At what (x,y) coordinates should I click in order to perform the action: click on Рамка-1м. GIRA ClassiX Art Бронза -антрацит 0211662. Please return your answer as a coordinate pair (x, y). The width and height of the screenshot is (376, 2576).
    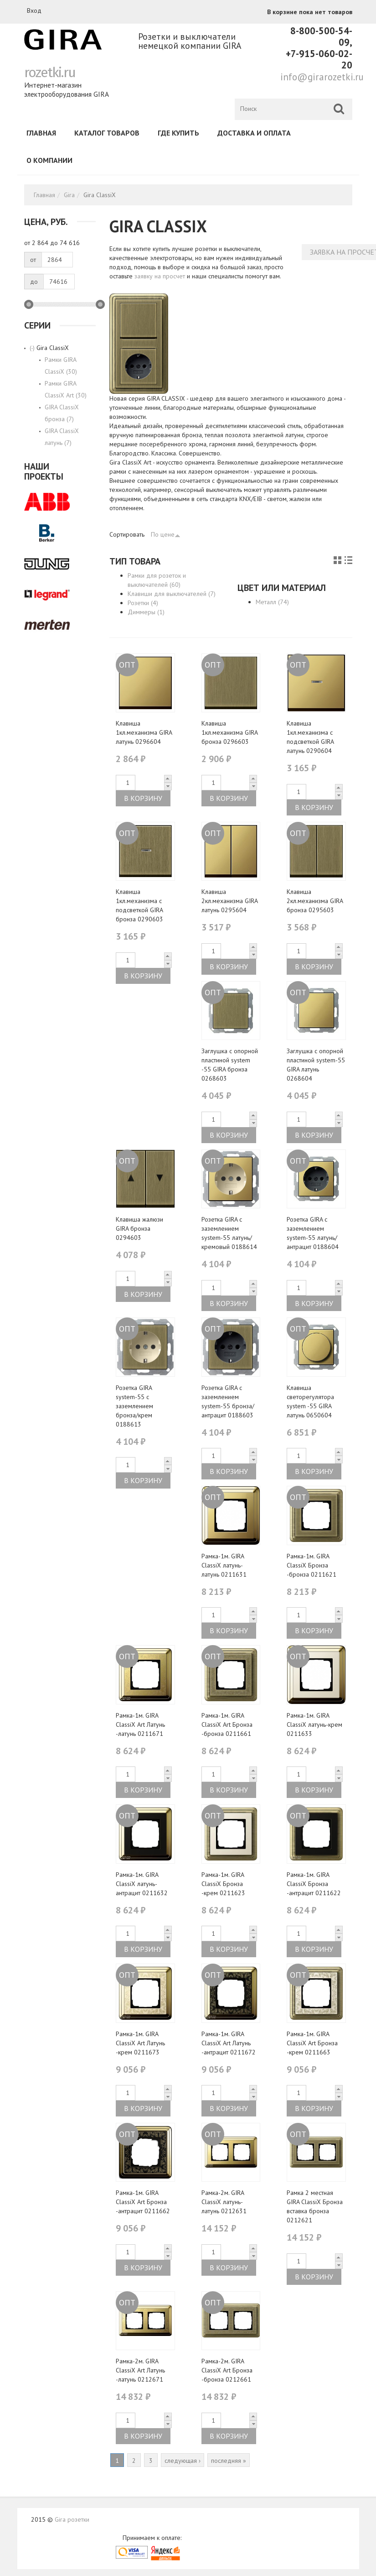
    Looking at the image, I should click on (143, 2202).